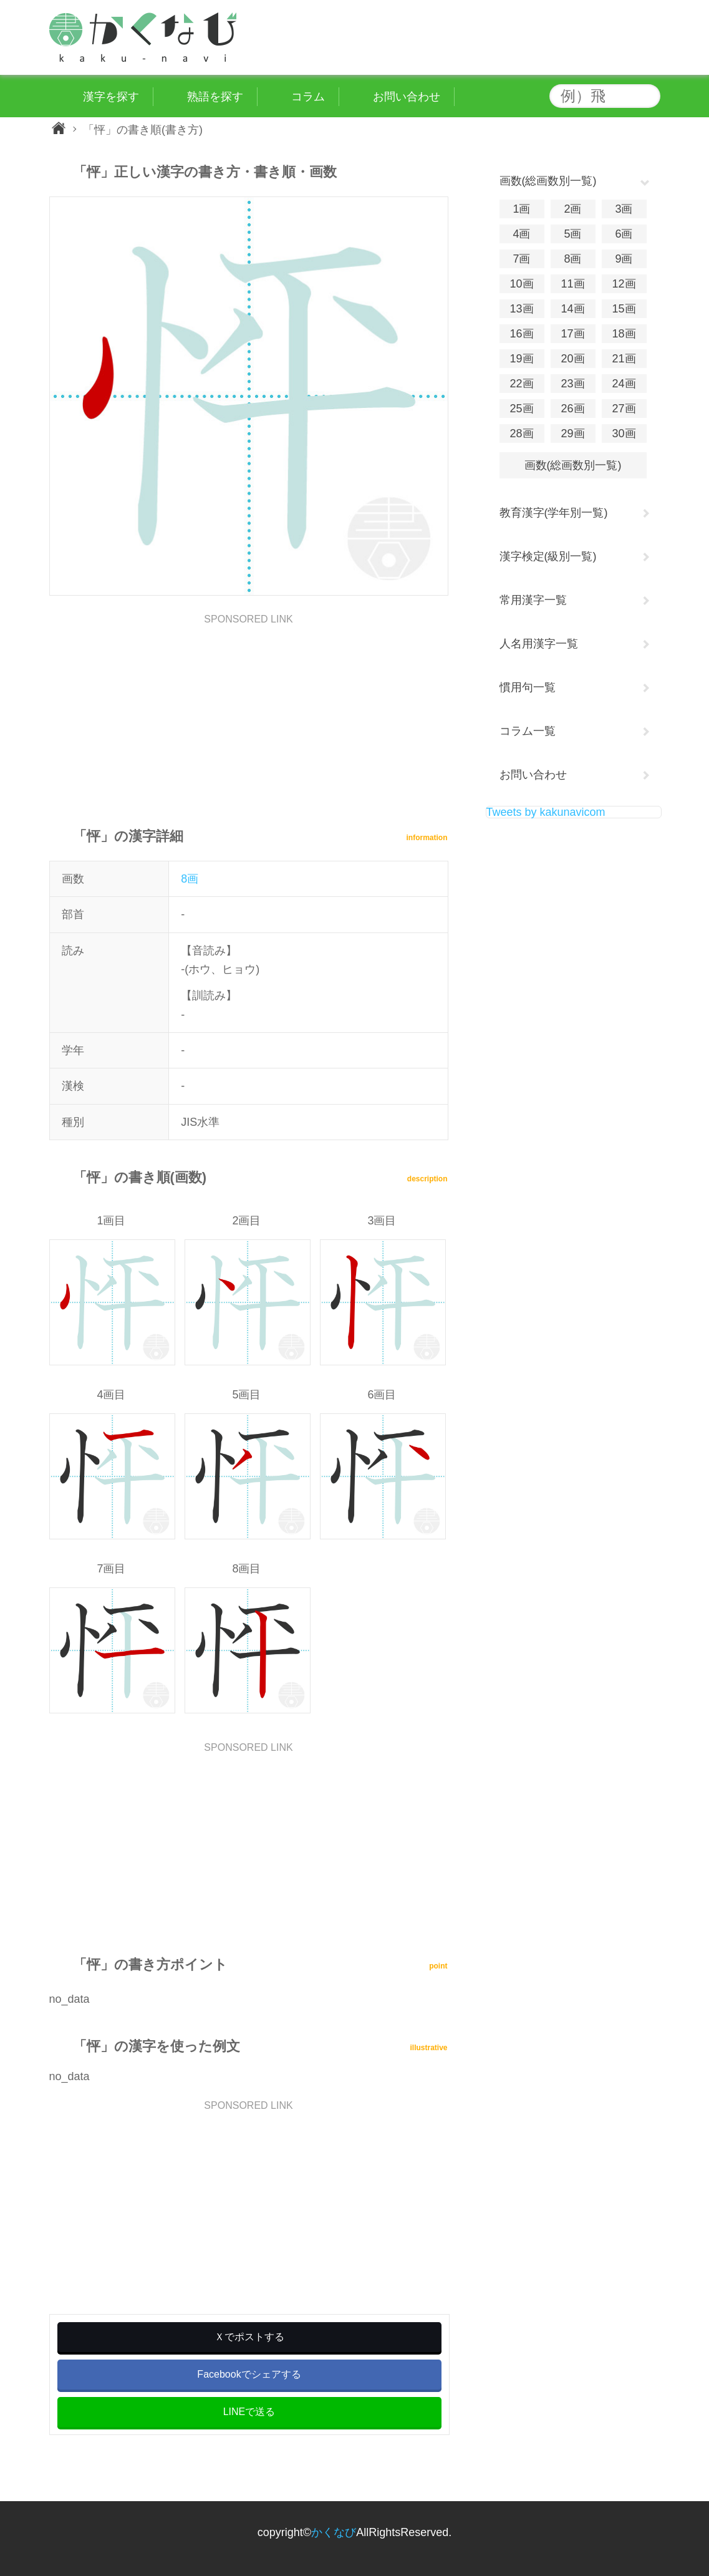  Describe the element at coordinates (572, 333) in the screenshot. I see `17画` at that location.